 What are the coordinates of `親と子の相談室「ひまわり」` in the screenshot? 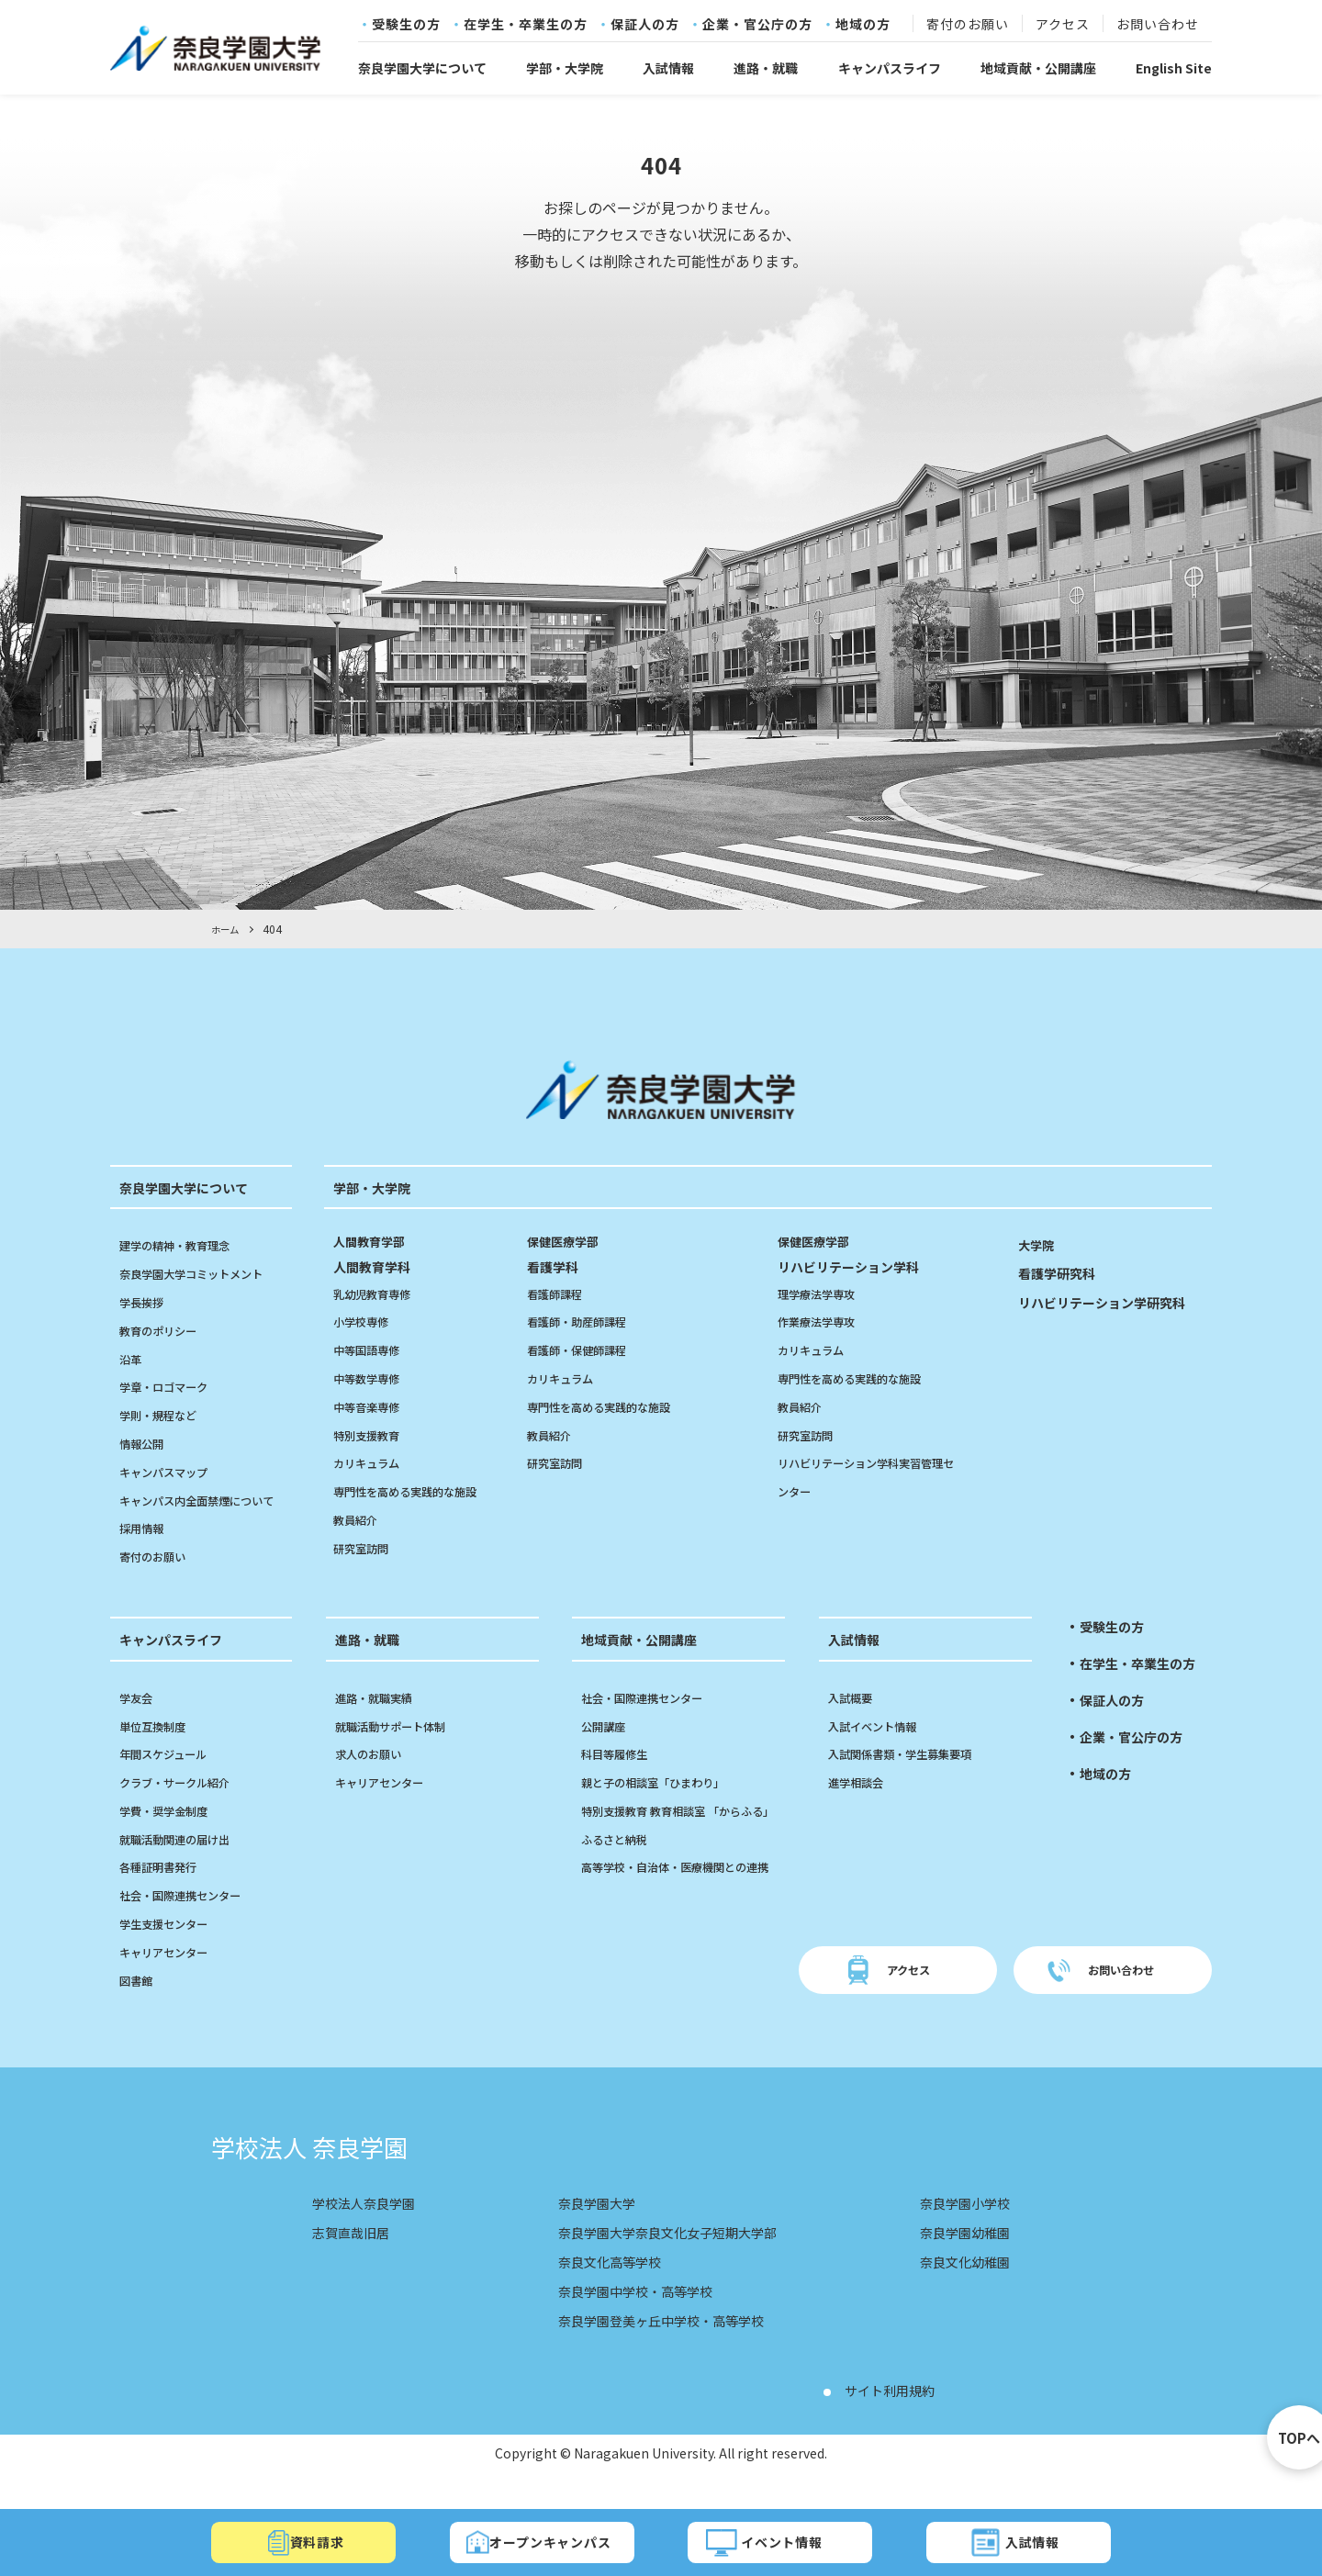 It's located at (664, 1810).